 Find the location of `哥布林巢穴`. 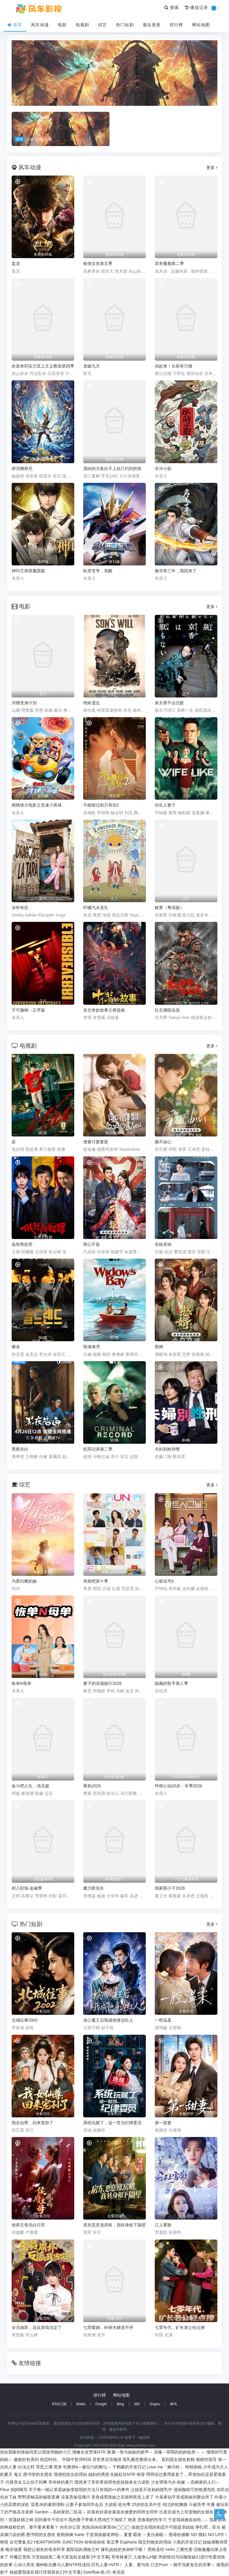

哥布林巢穴 is located at coordinates (121, 2557).